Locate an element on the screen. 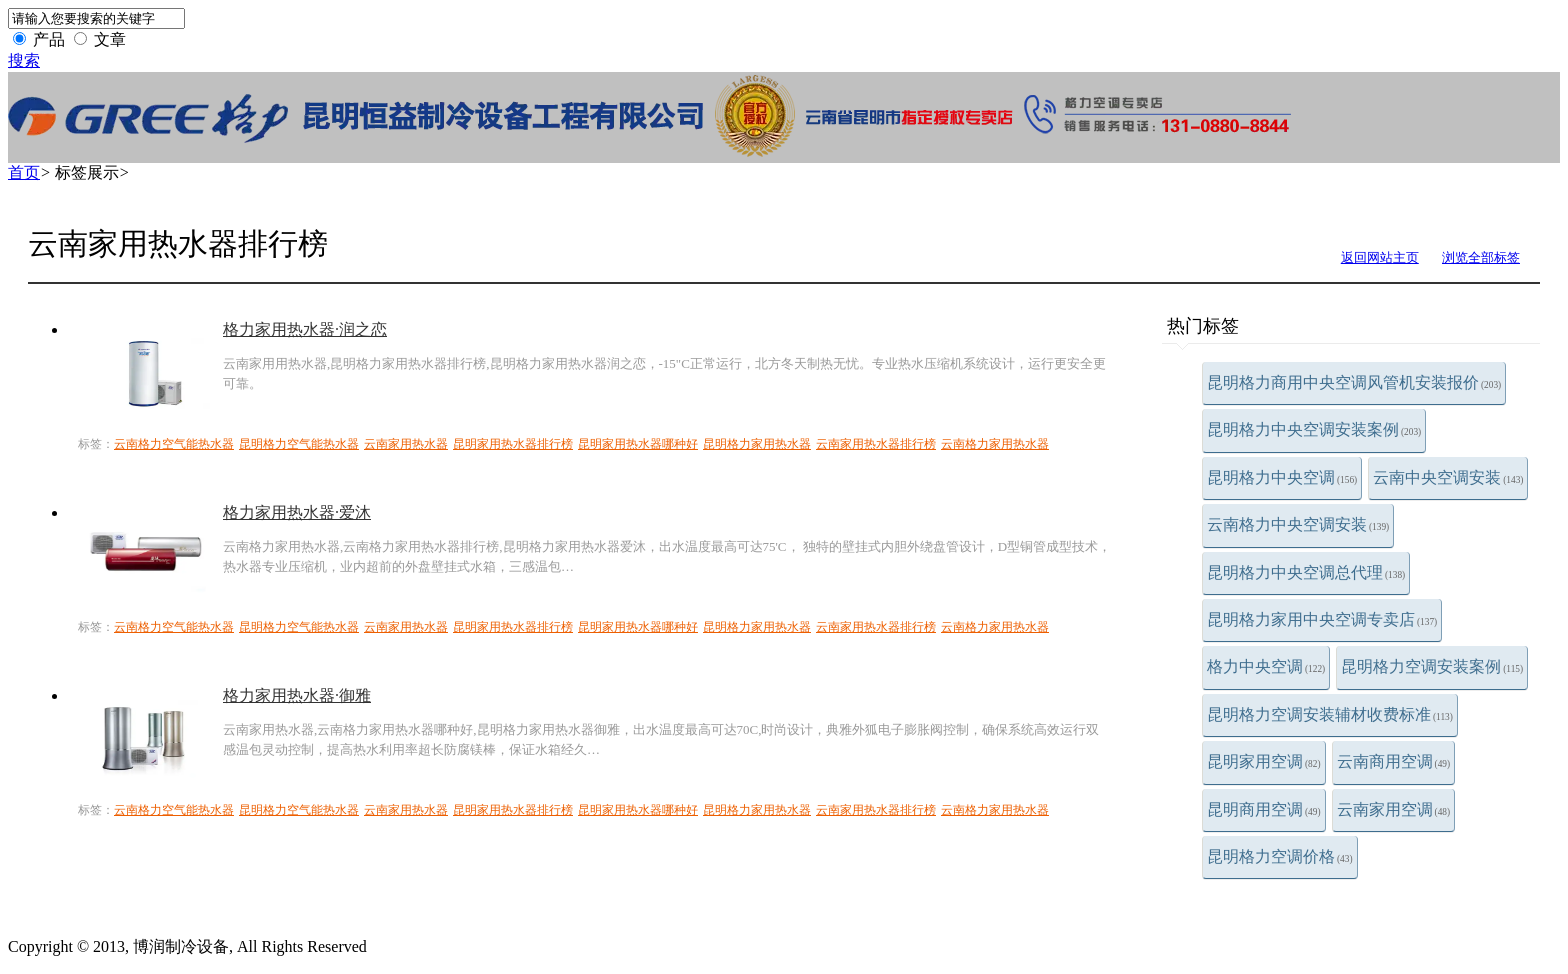  格力家用热水器·润之恋 is located at coordinates (305, 329).